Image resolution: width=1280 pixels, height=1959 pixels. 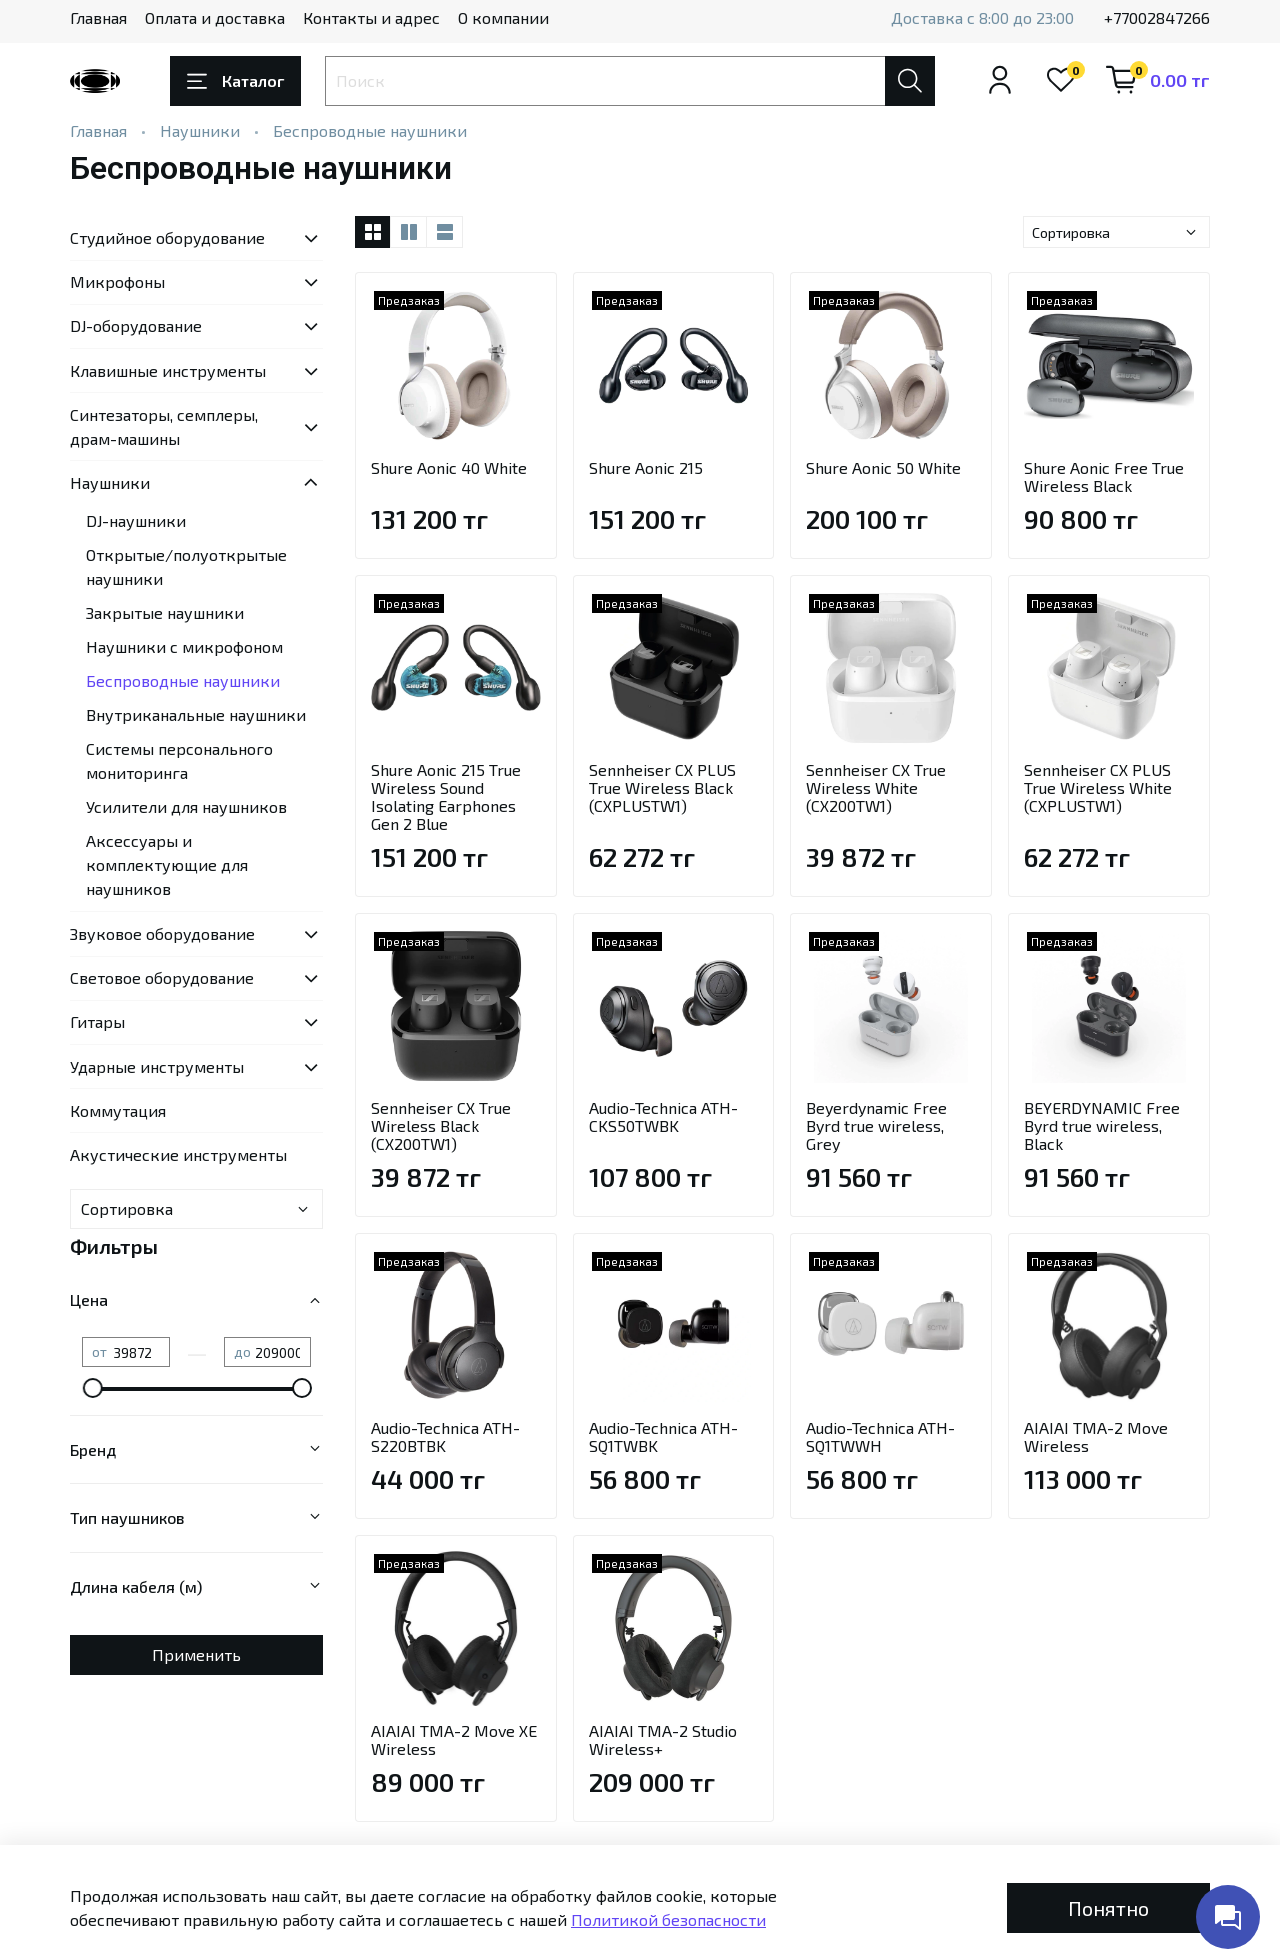 What do you see at coordinates (157, 1066) in the screenshot?
I see `Ударные инструменты` at bounding box center [157, 1066].